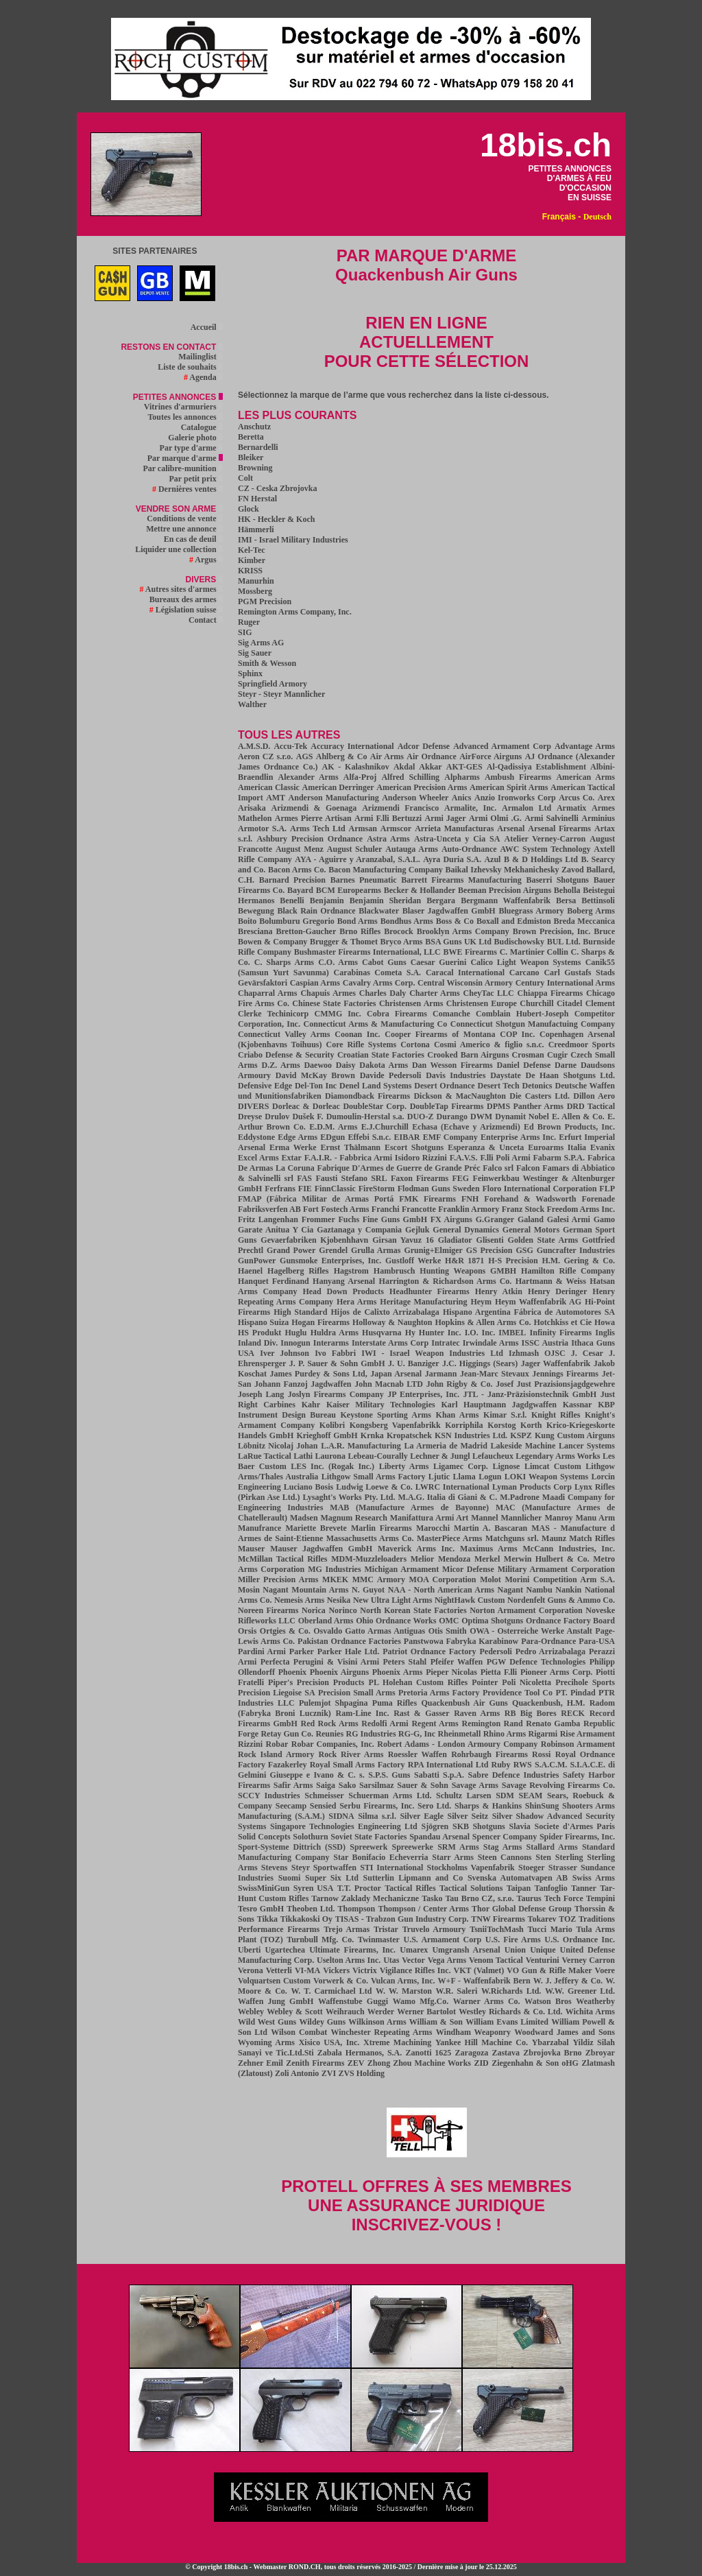 Image resolution: width=702 pixels, height=2576 pixels. I want to click on Drulov, so click(277, 1116).